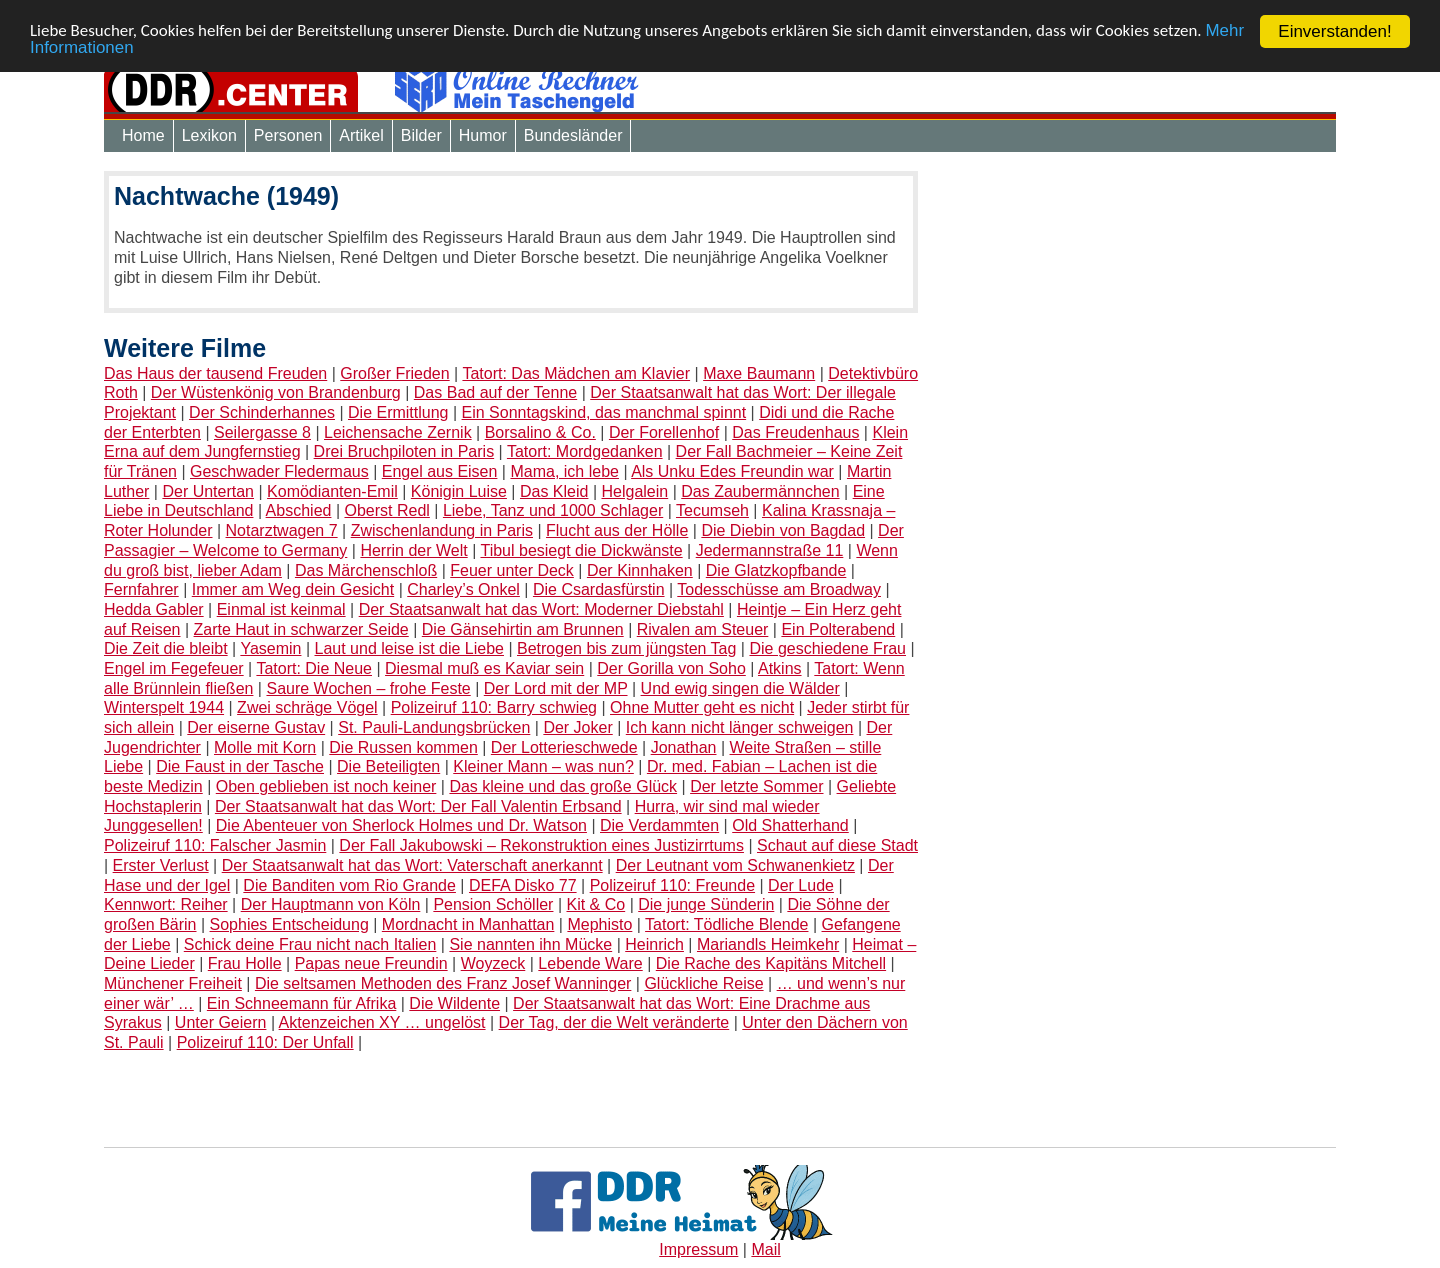 The width and height of the screenshot is (1440, 1268). Describe the element at coordinates (726, 924) in the screenshot. I see `Tatort: Tödliche Blende` at that location.